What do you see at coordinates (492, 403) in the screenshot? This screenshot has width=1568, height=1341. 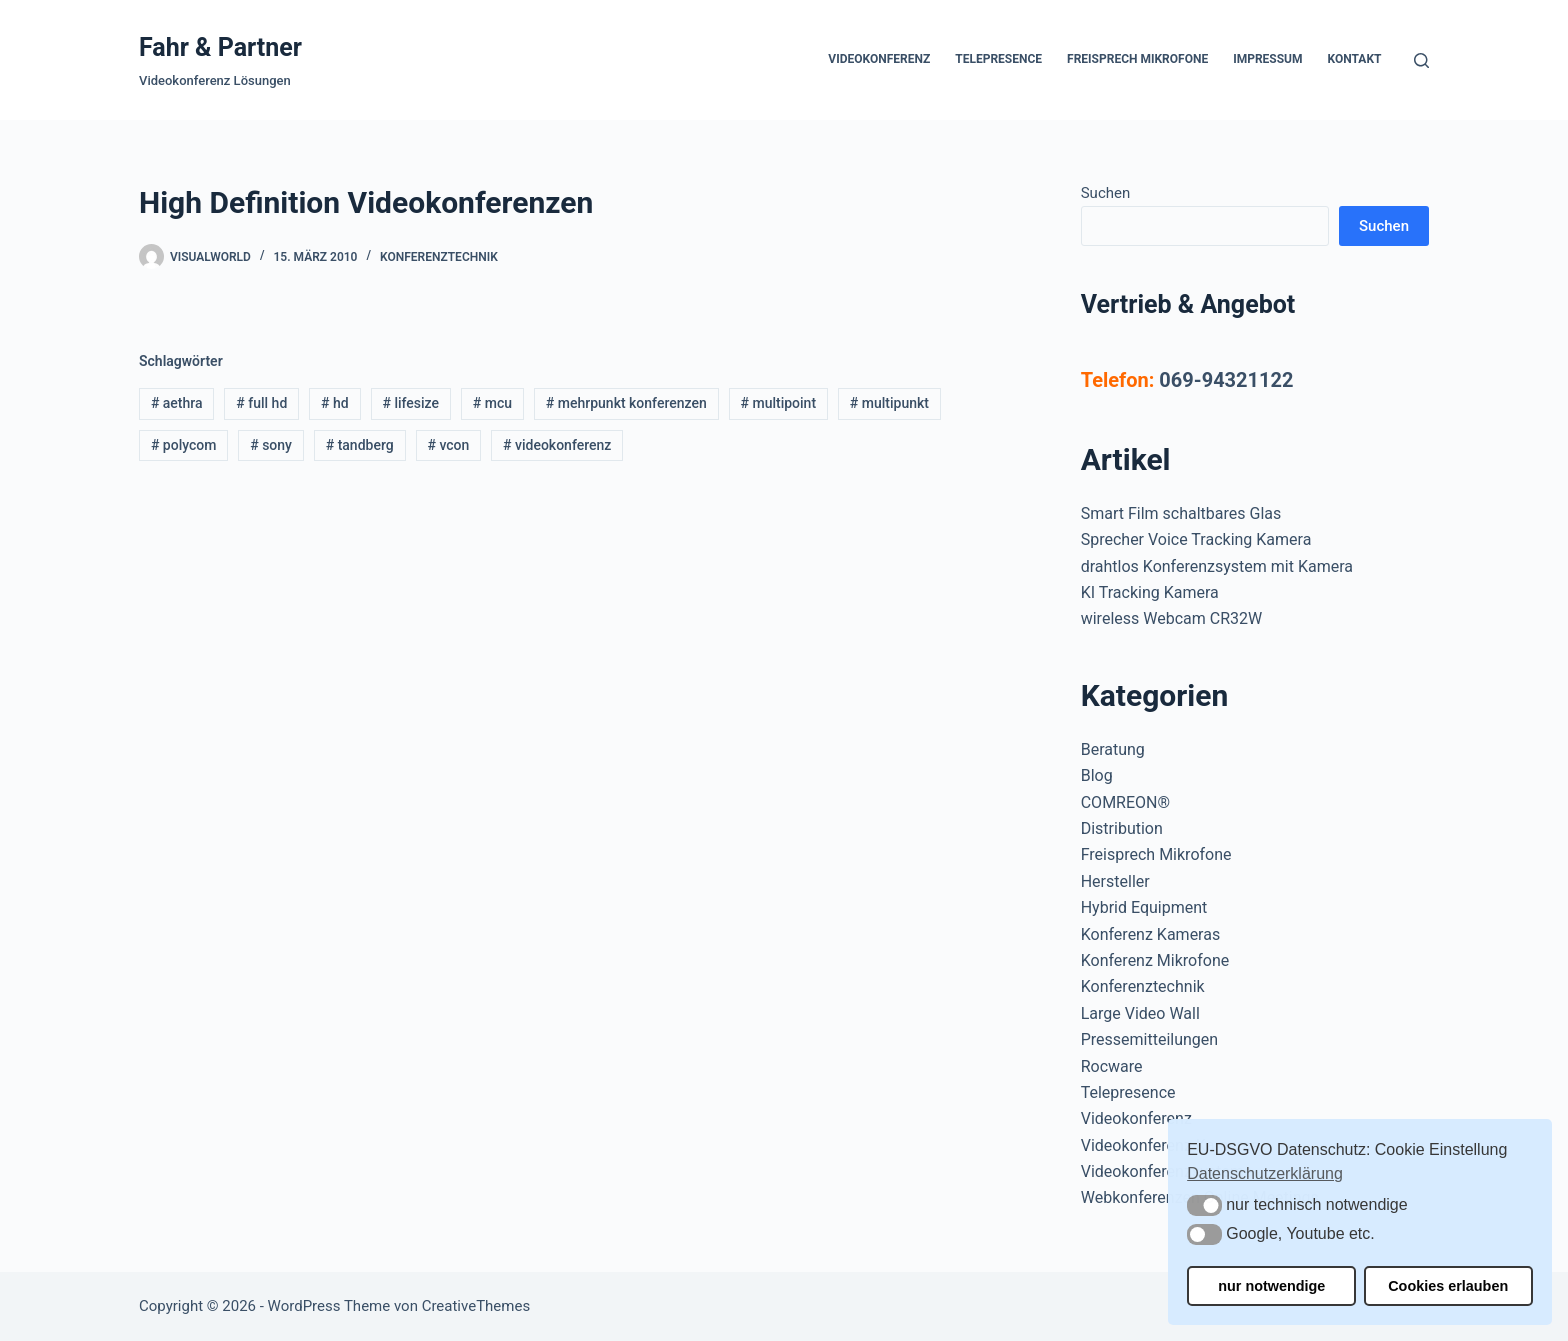 I see `mcu` at bounding box center [492, 403].